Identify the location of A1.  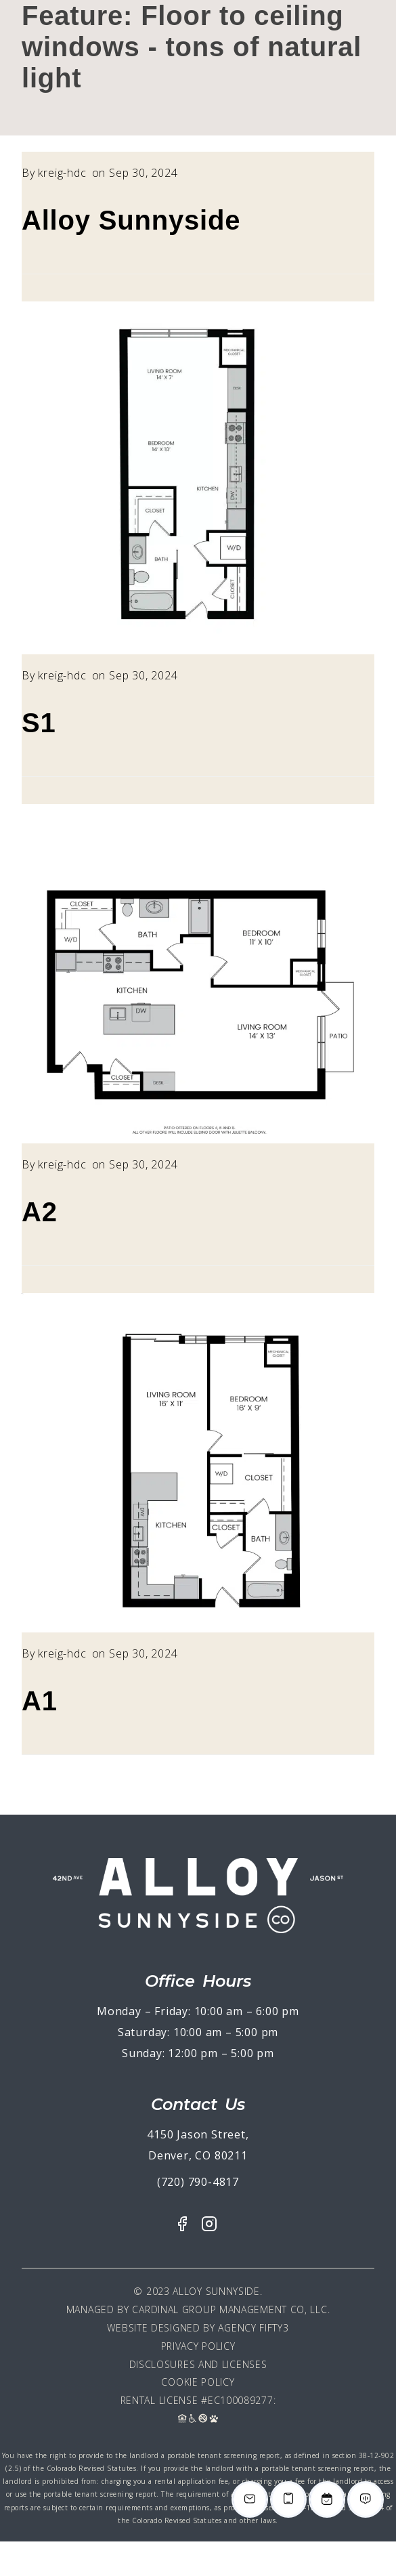
(40, 1701).